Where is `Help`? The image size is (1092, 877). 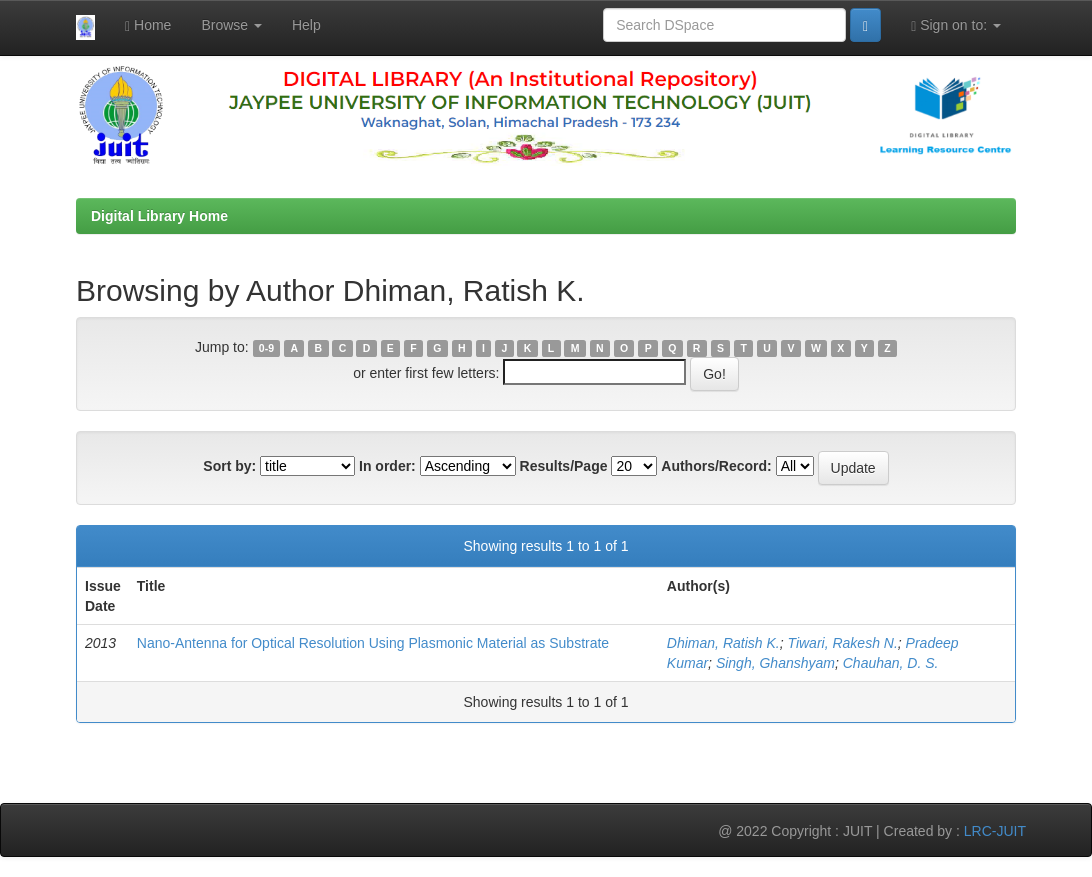
Help is located at coordinates (306, 25).